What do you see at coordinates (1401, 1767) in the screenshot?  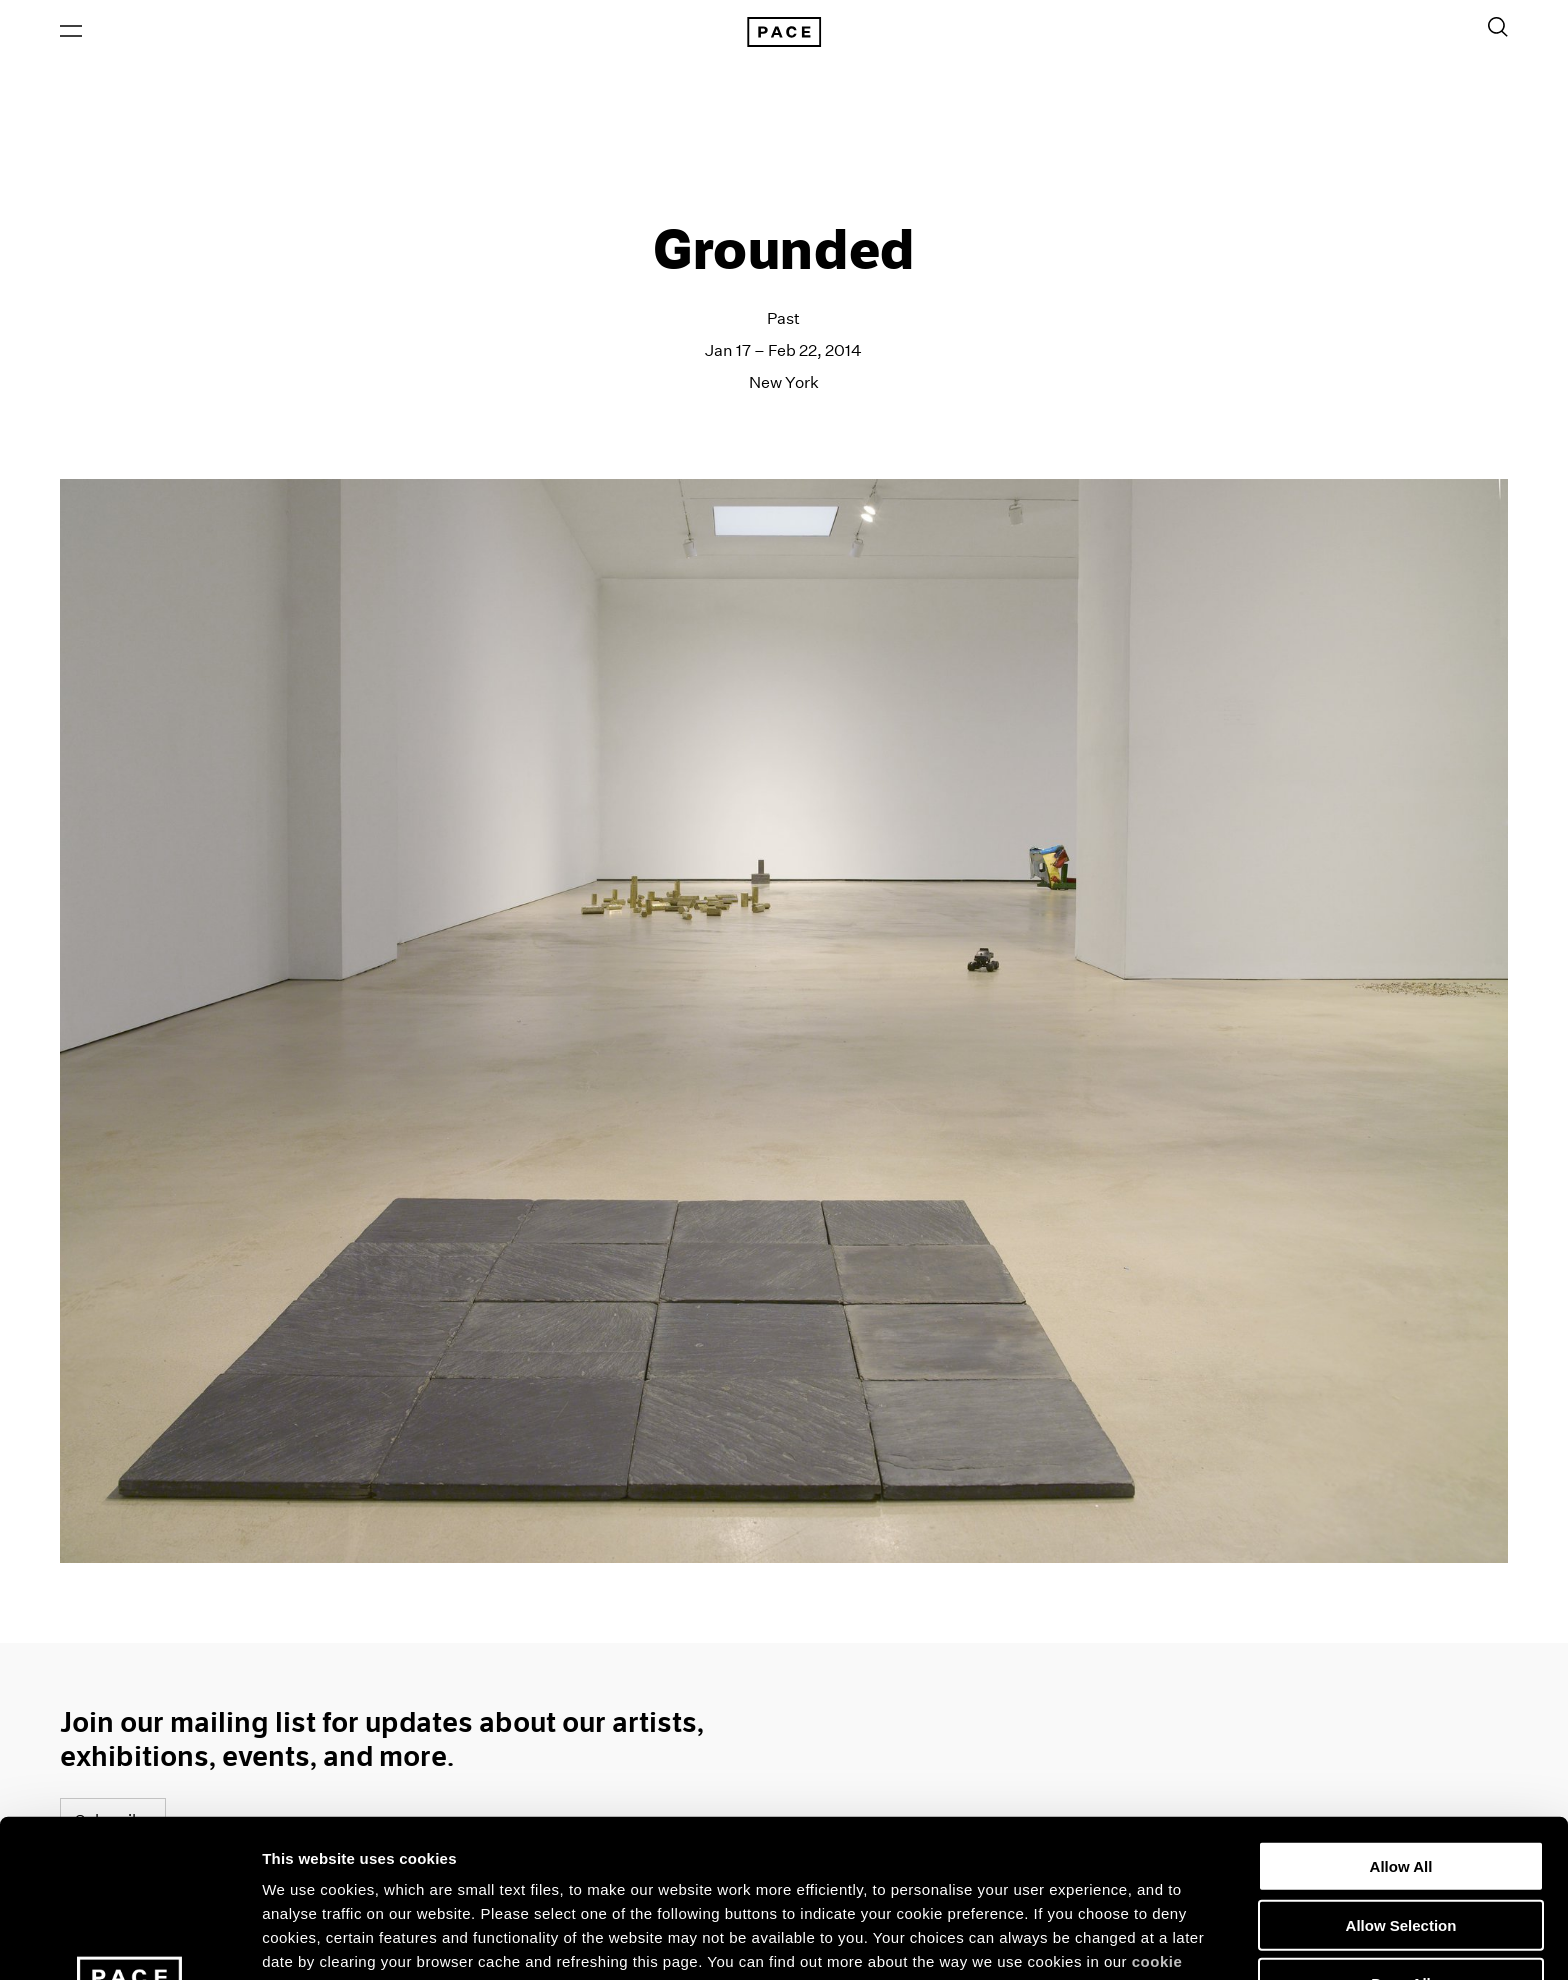 I see `Allow Selection` at bounding box center [1401, 1767].